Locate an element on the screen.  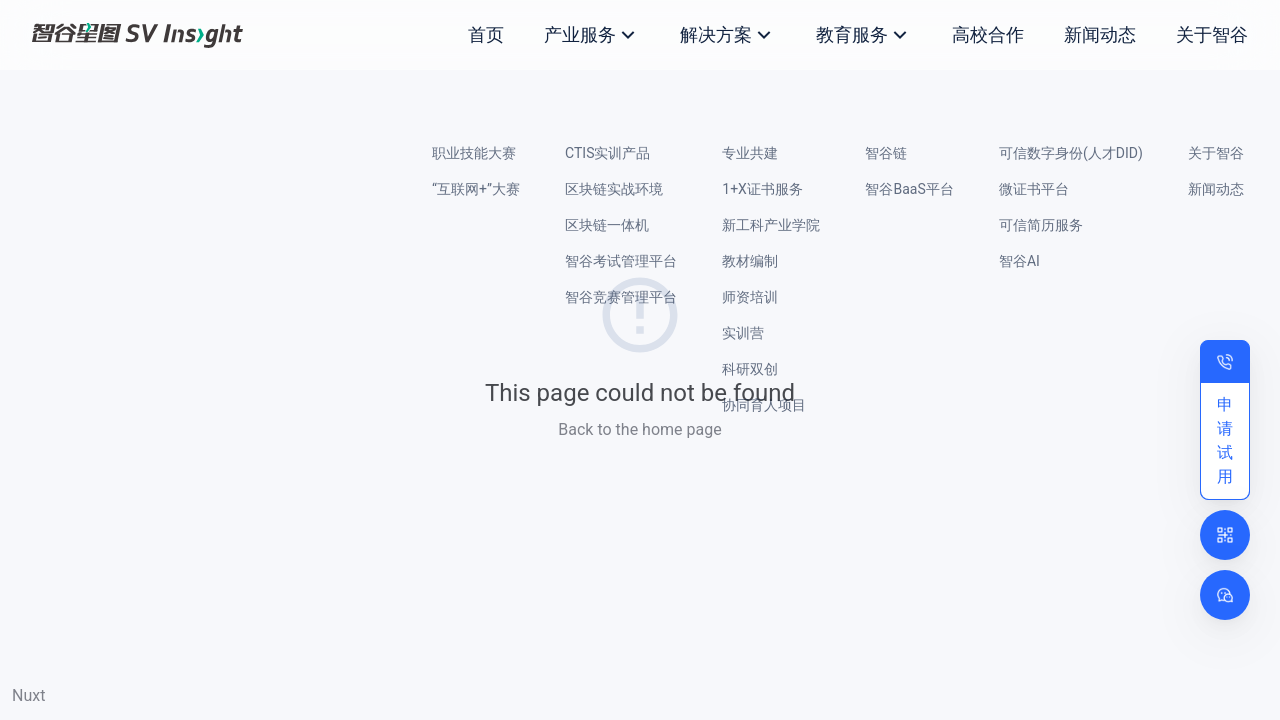
“互联网+”大赛 is located at coordinates (476, 189).